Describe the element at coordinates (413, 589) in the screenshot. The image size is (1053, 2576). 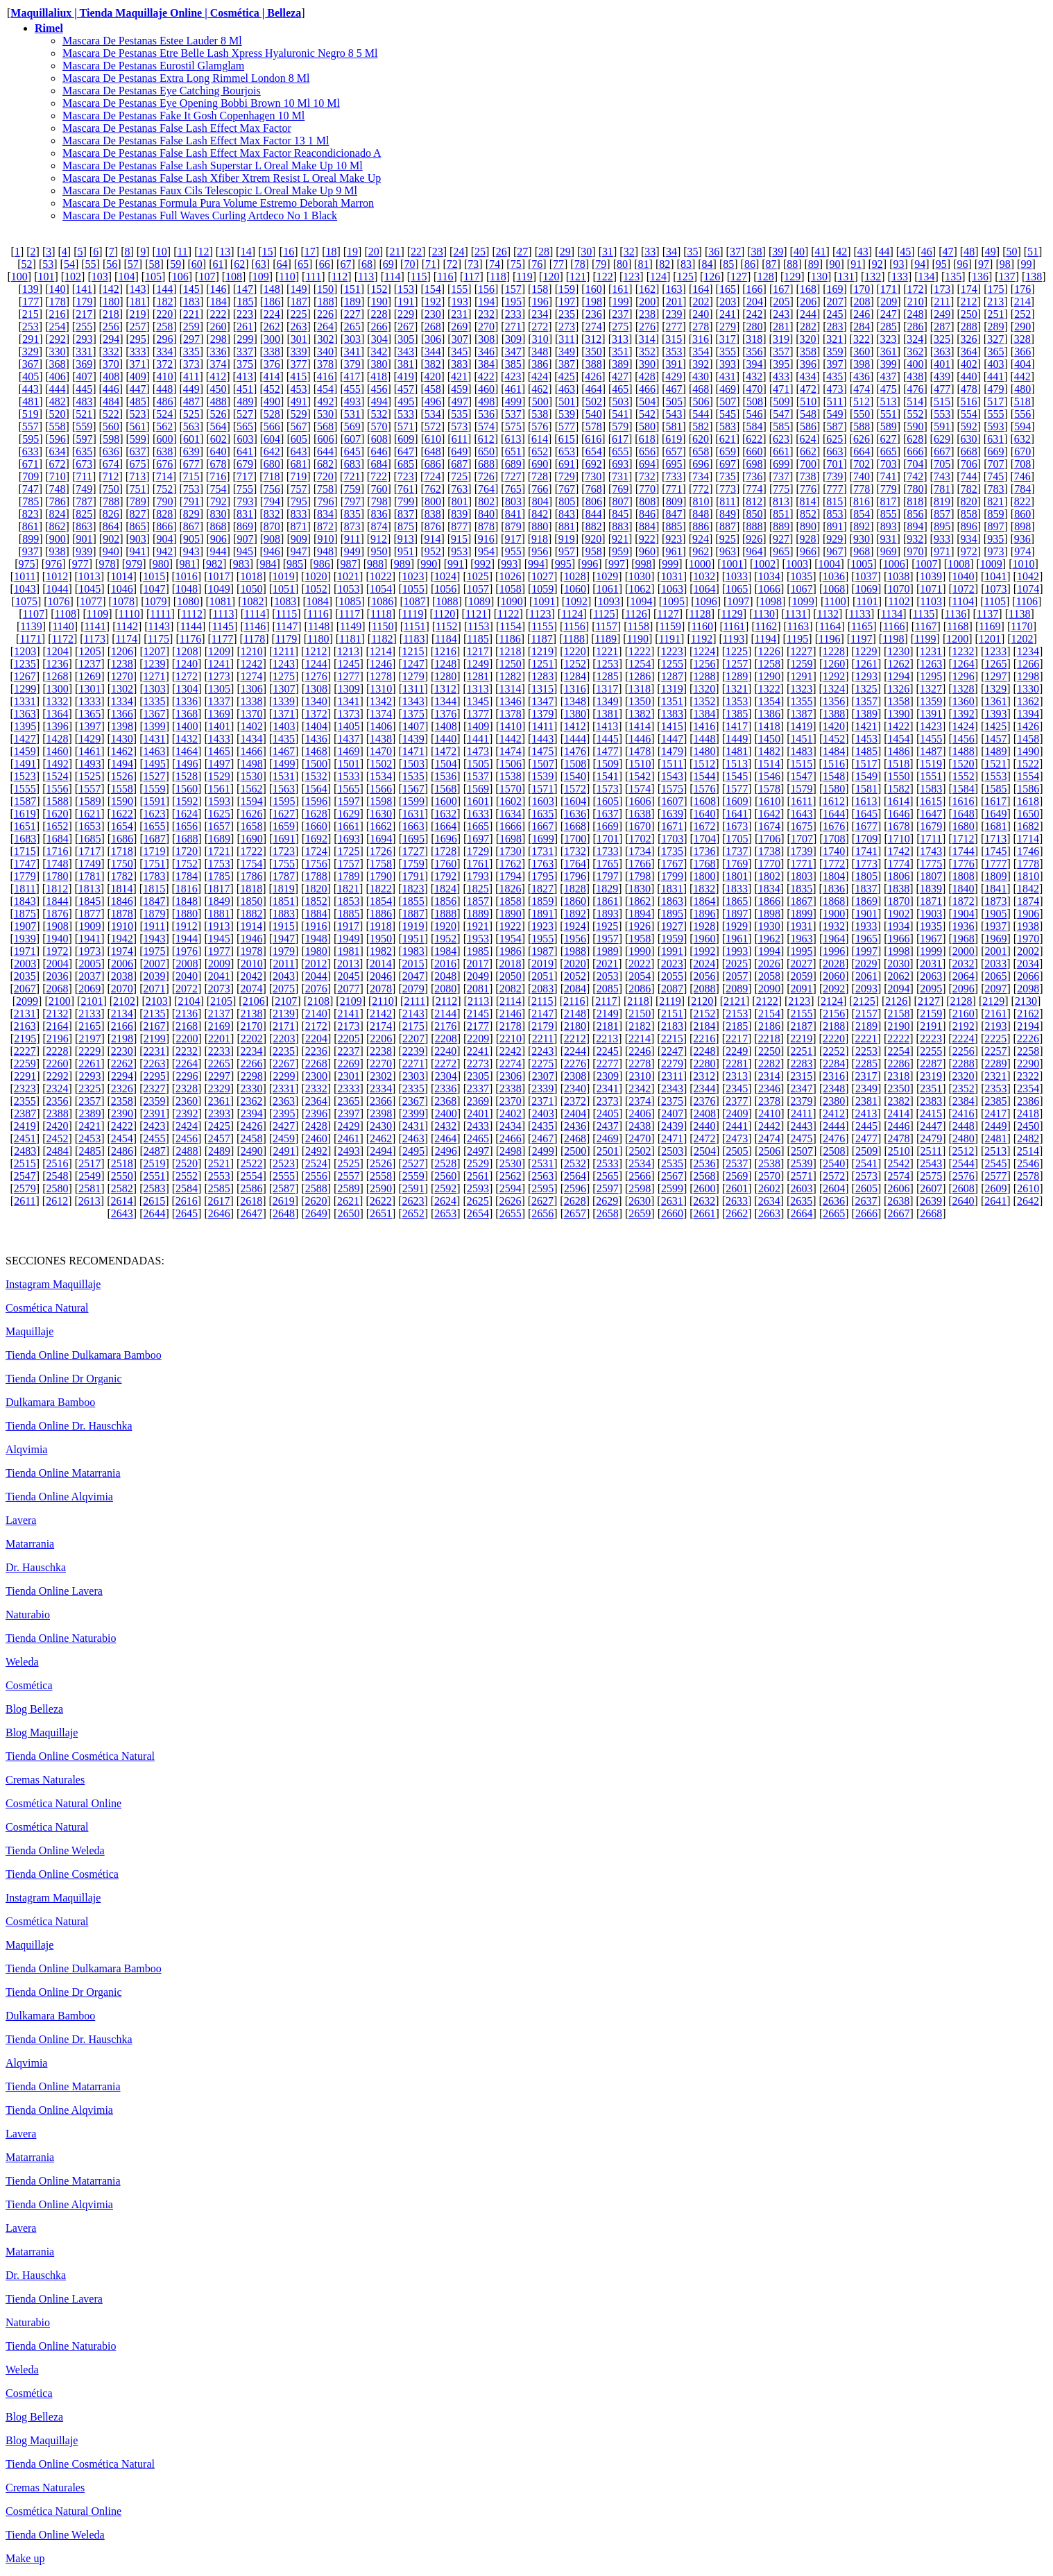
I see `1055` at that location.